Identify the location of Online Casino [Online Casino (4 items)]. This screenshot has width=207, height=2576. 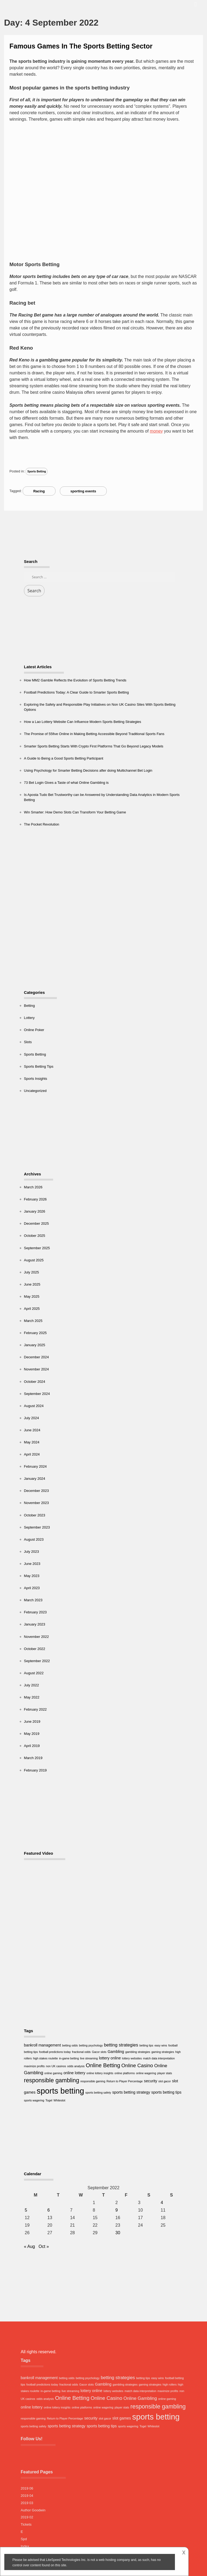
(137, 2065).